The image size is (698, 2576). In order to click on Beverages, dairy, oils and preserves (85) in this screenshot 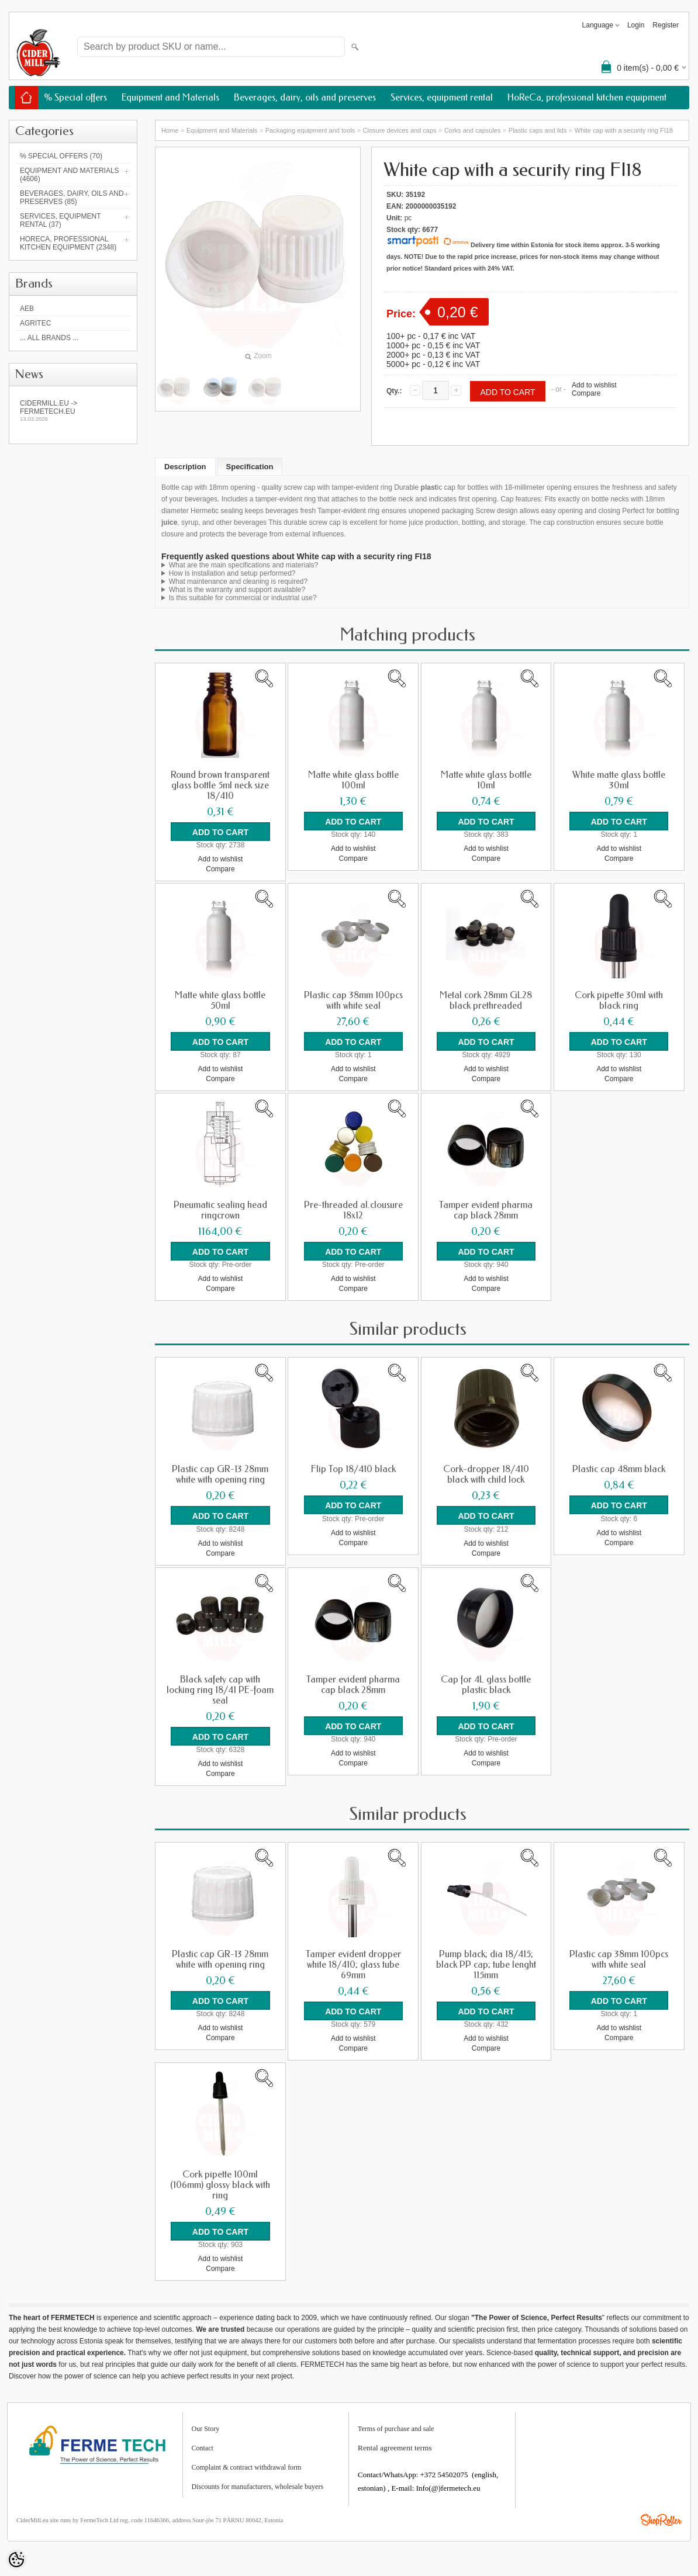, I will do `click(72, 197)`.